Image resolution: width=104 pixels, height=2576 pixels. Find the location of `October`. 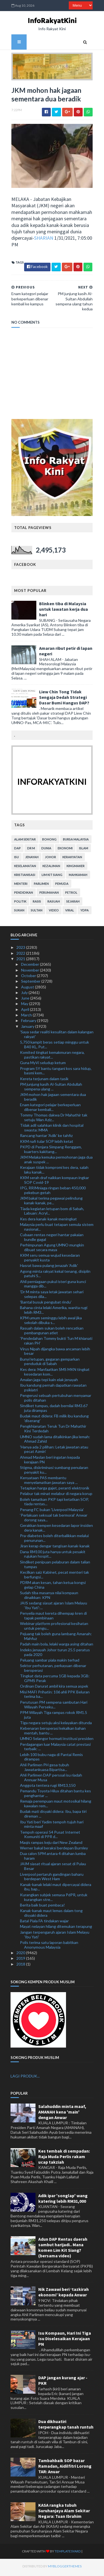

October is located at coordinates (29, 977).